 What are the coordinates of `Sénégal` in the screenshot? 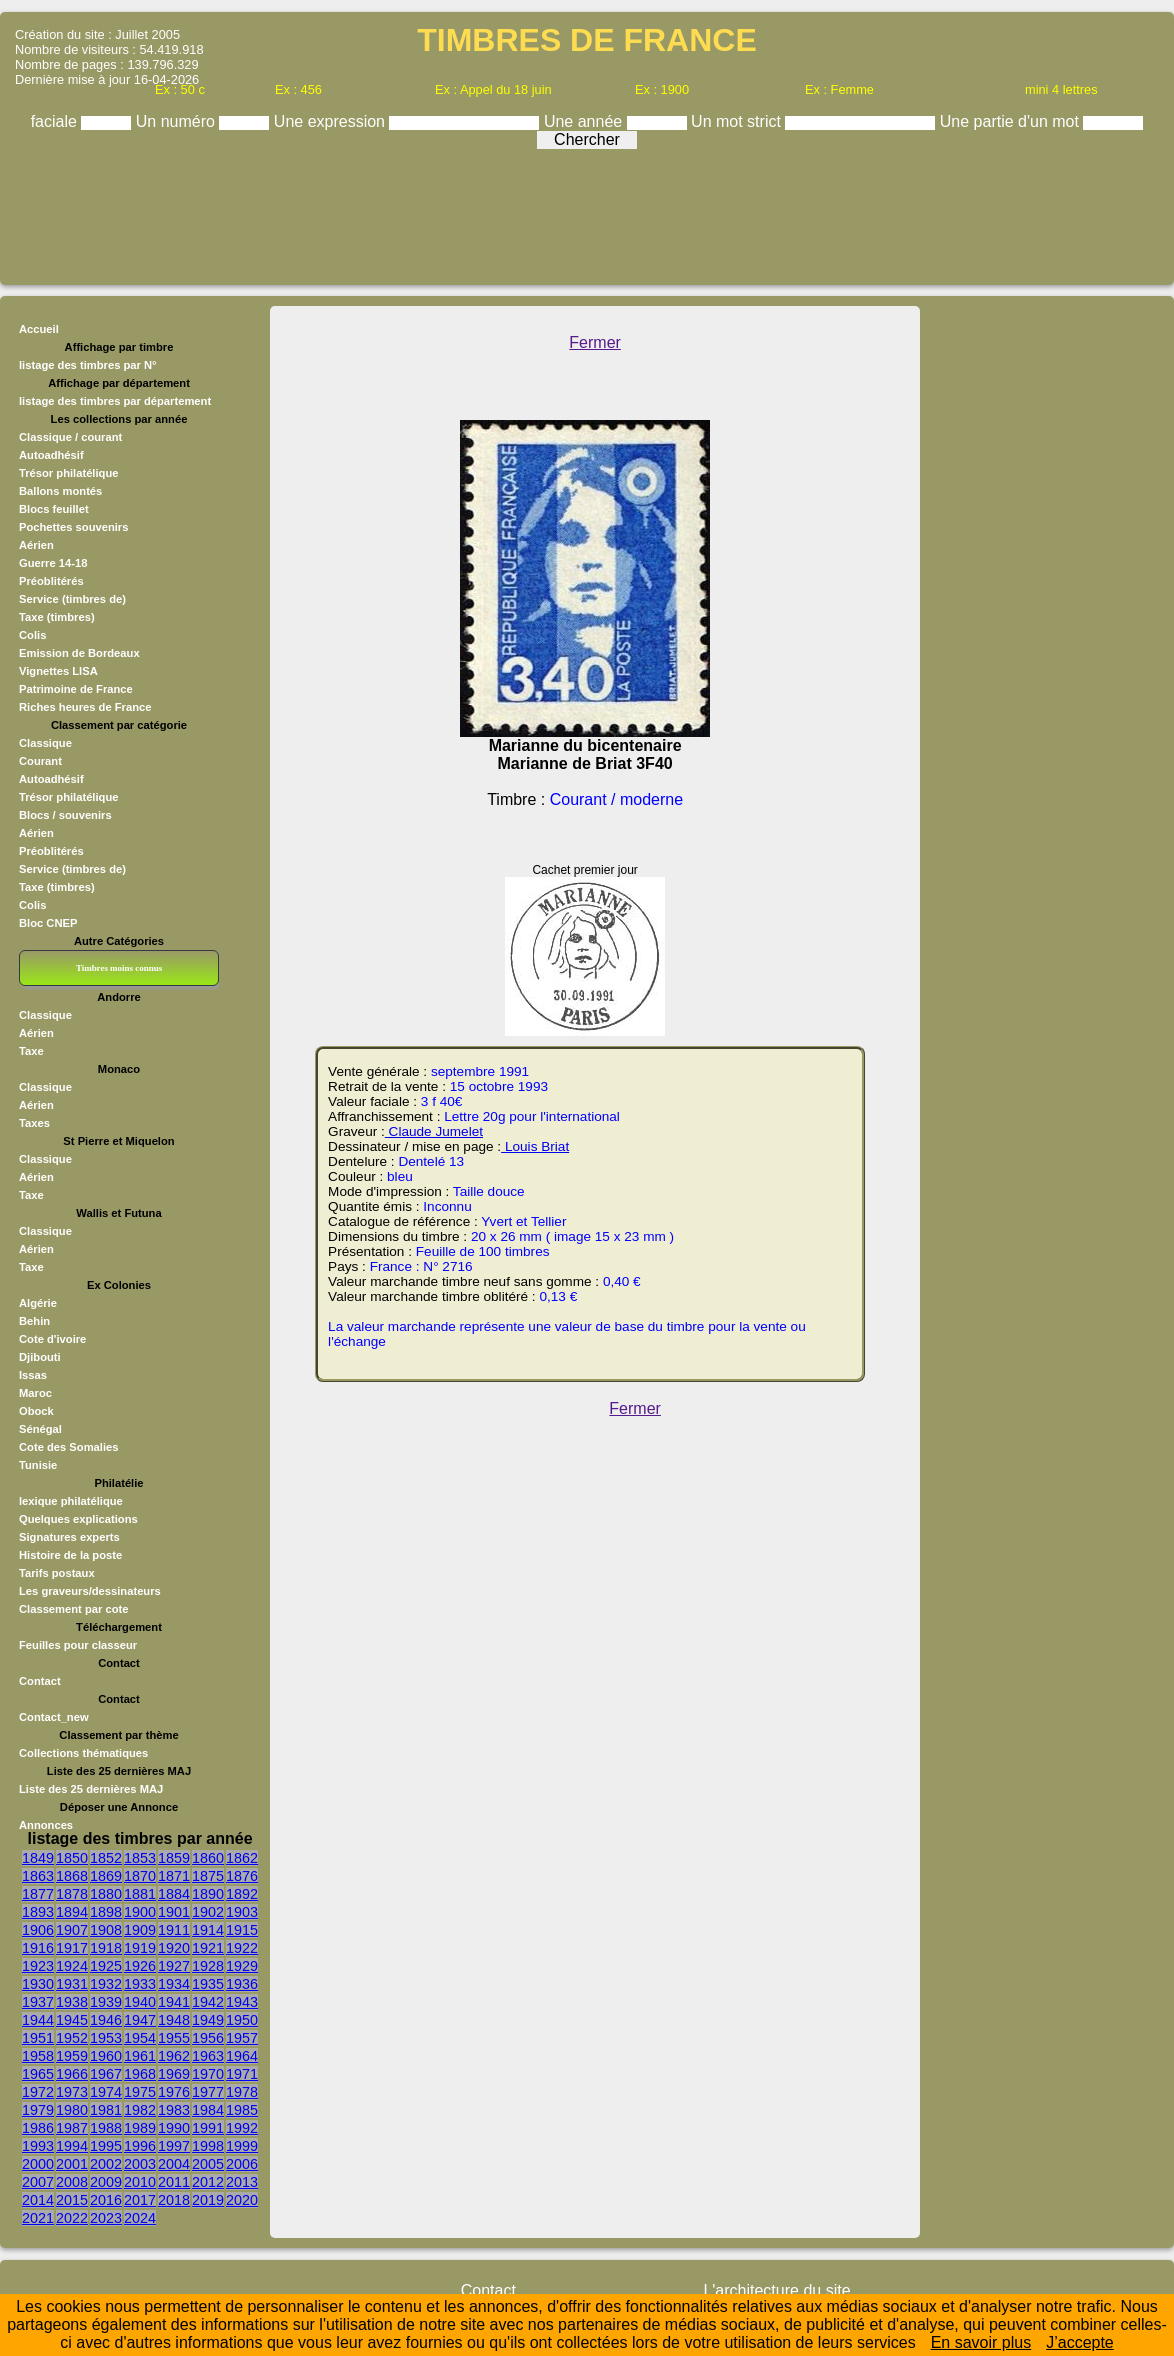 It's located at (40, 1429).